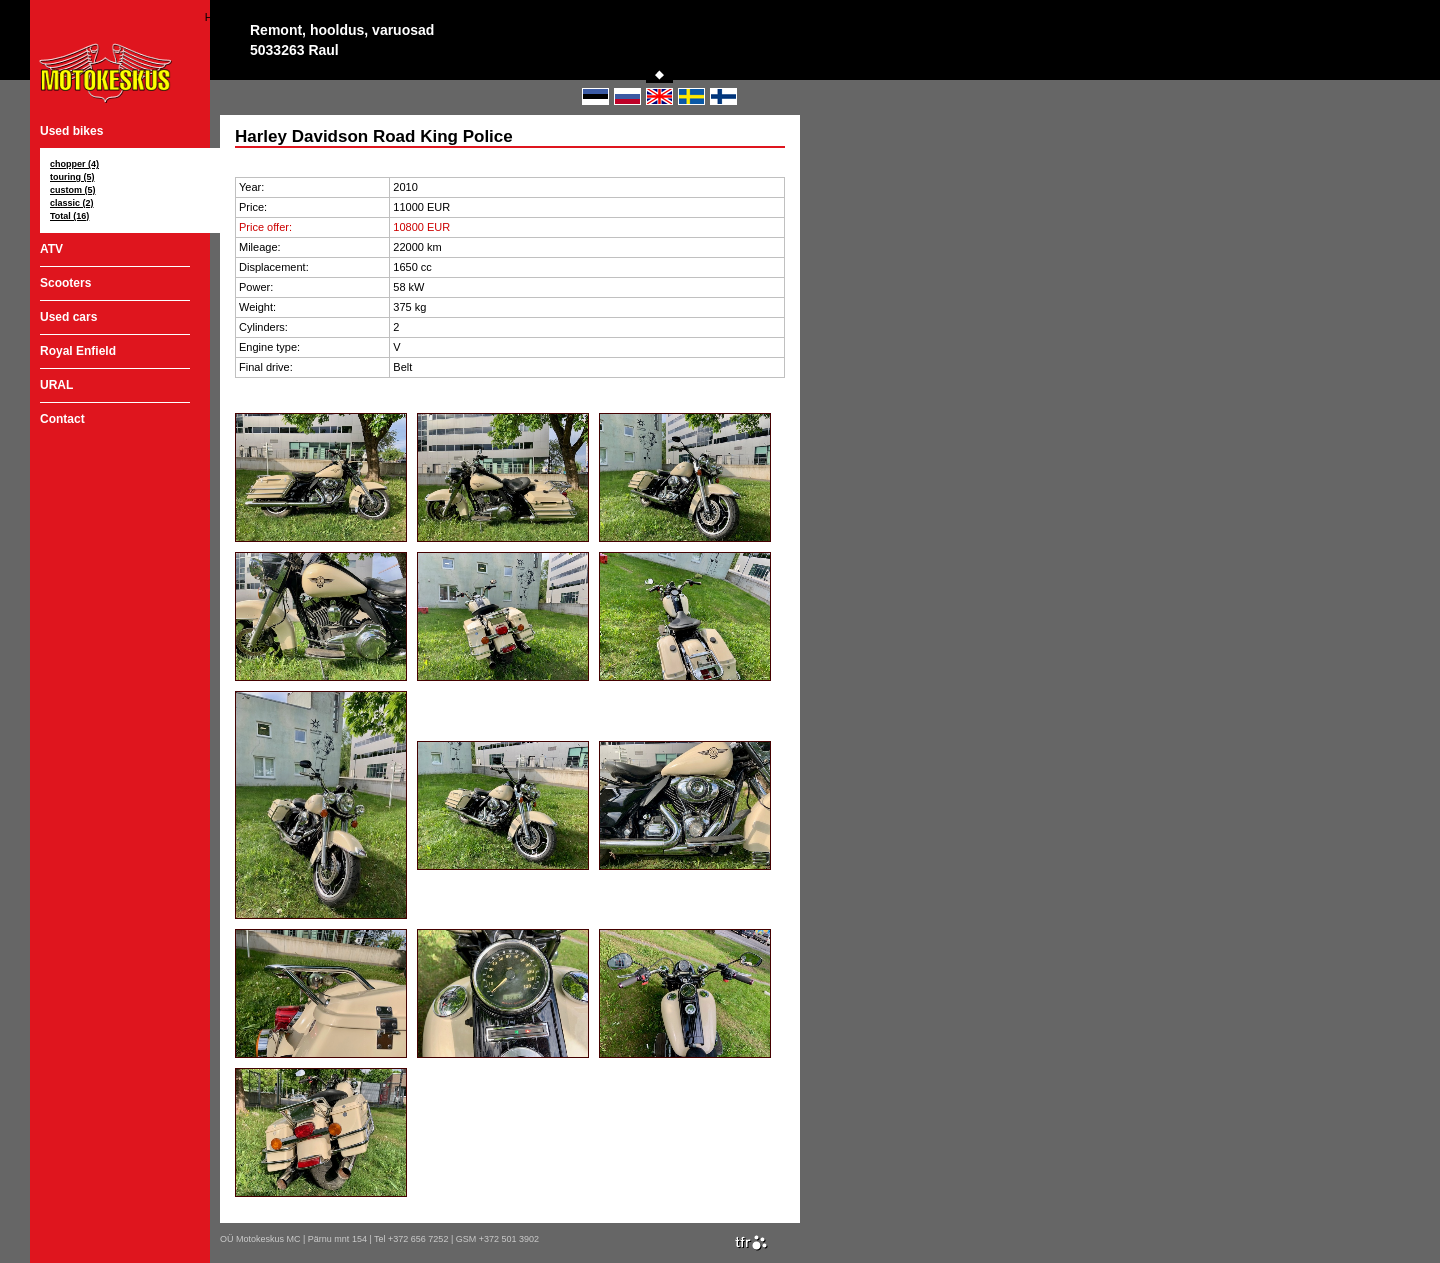  Describe the element at coordinates (72, 177) in the screenshot. I see `touring (5)` at that location.